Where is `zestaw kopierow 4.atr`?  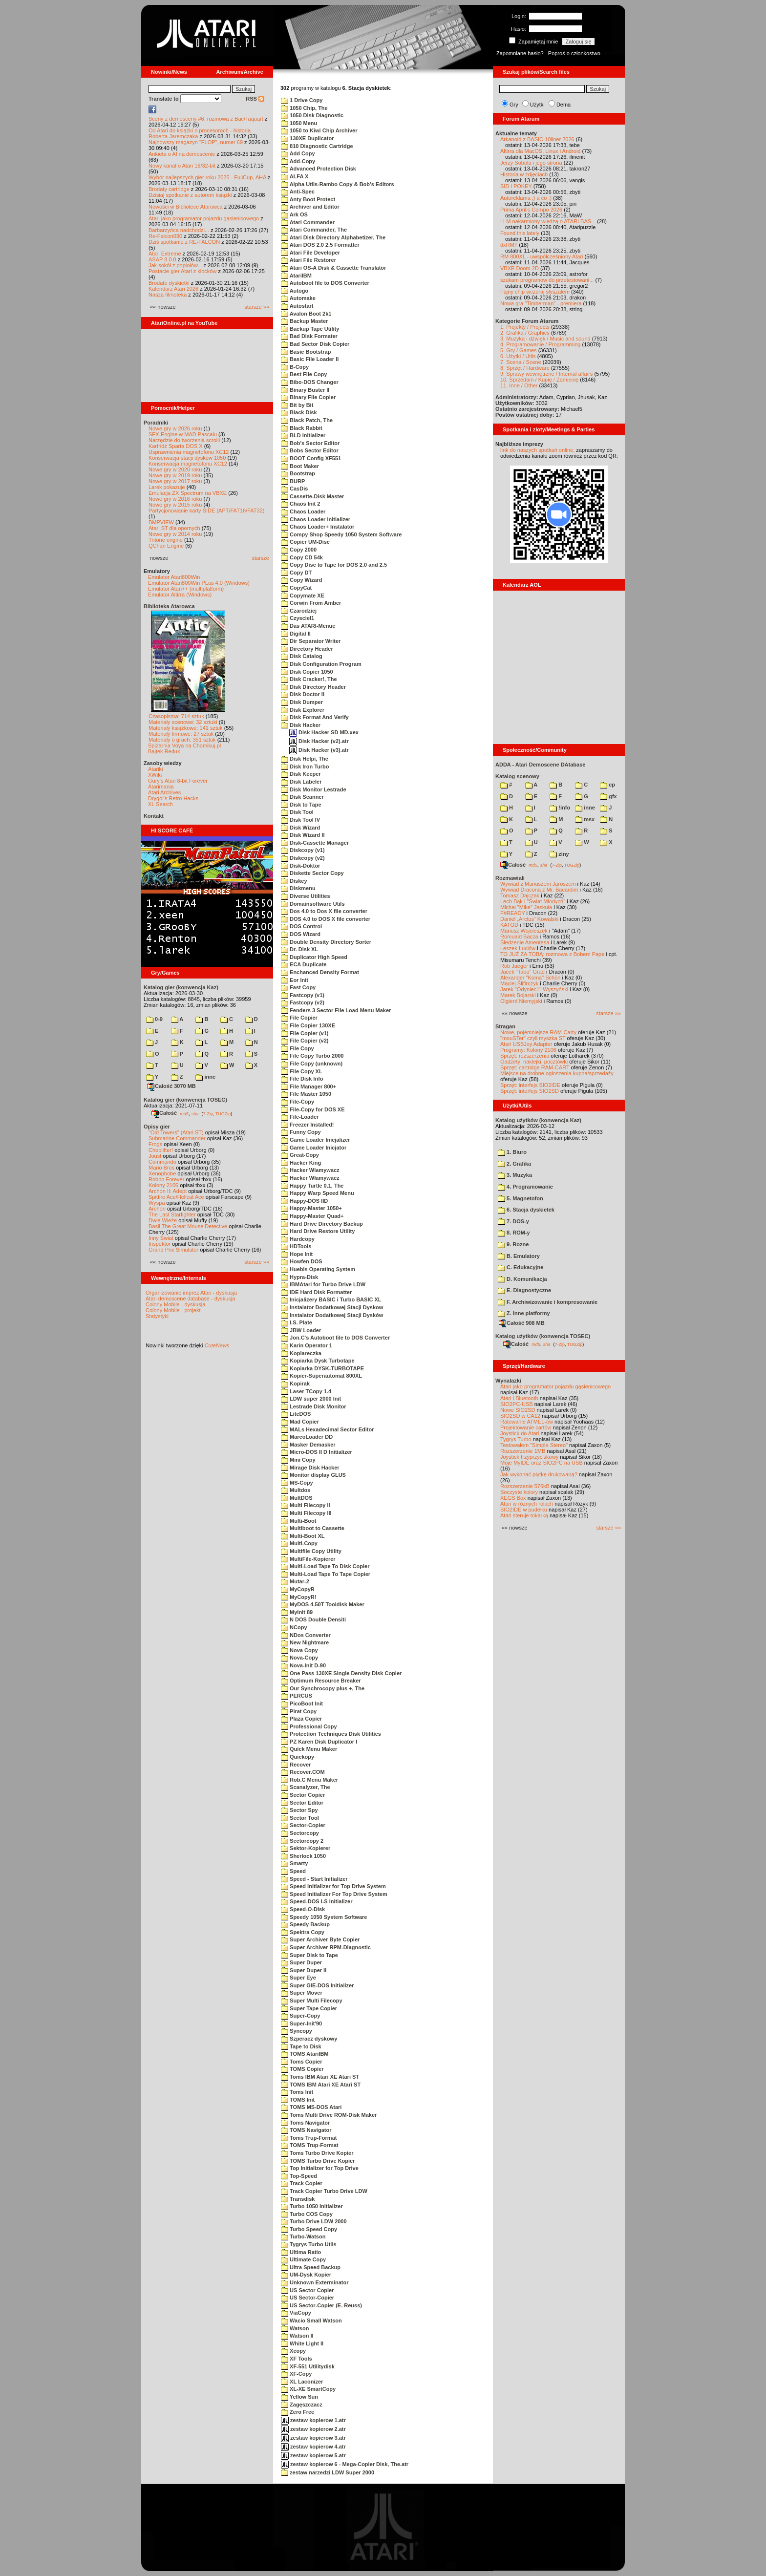 zestaw kopierow 4.atr is located at coordinates (313, 2446).